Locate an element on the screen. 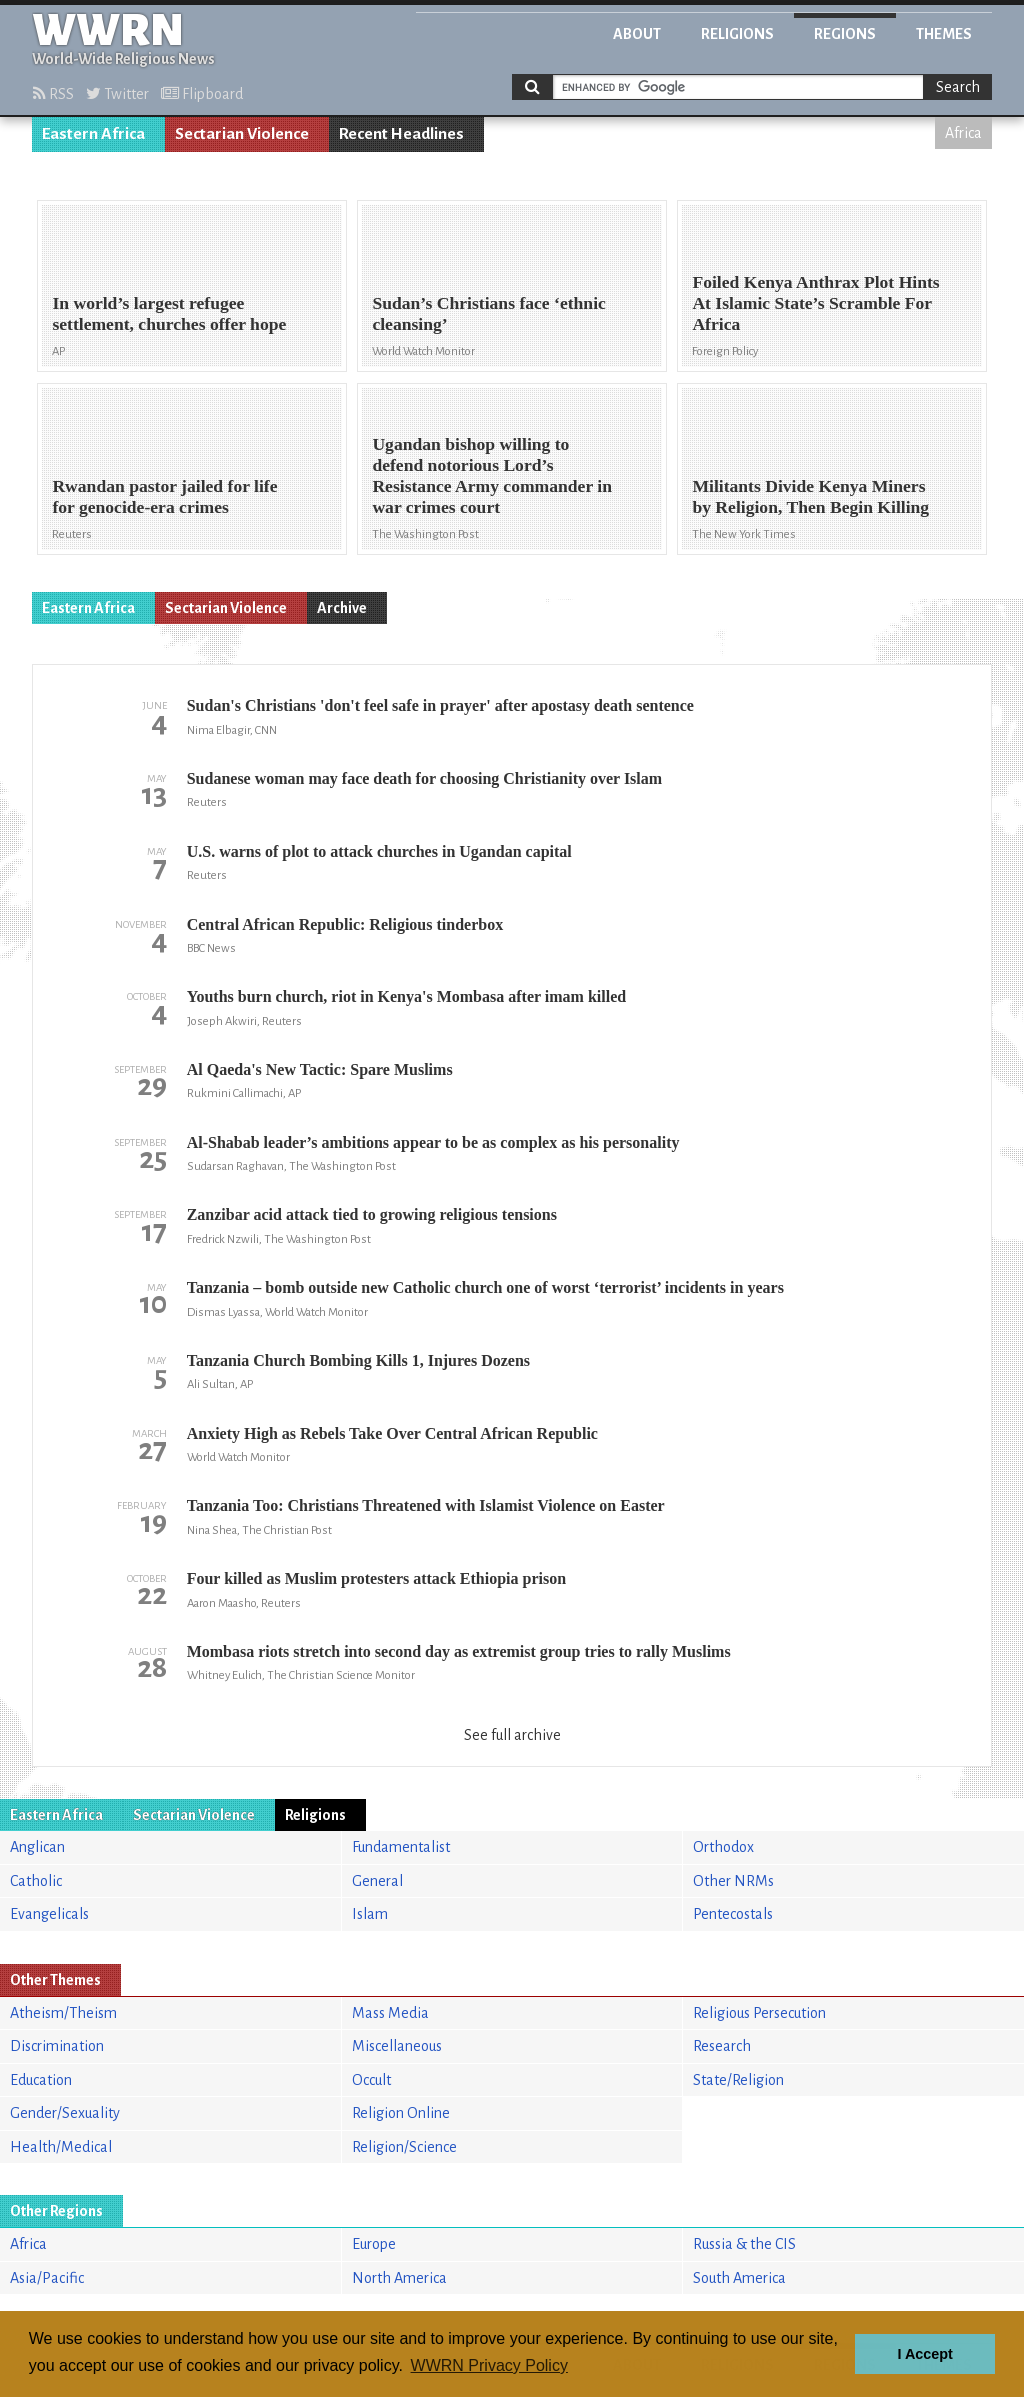 Image resolution: width=1024 pixels, height=2397 pixels. Militants Divide Kenya Miners by Religion, Then Begin Killing is located at coordinates (810, 496).